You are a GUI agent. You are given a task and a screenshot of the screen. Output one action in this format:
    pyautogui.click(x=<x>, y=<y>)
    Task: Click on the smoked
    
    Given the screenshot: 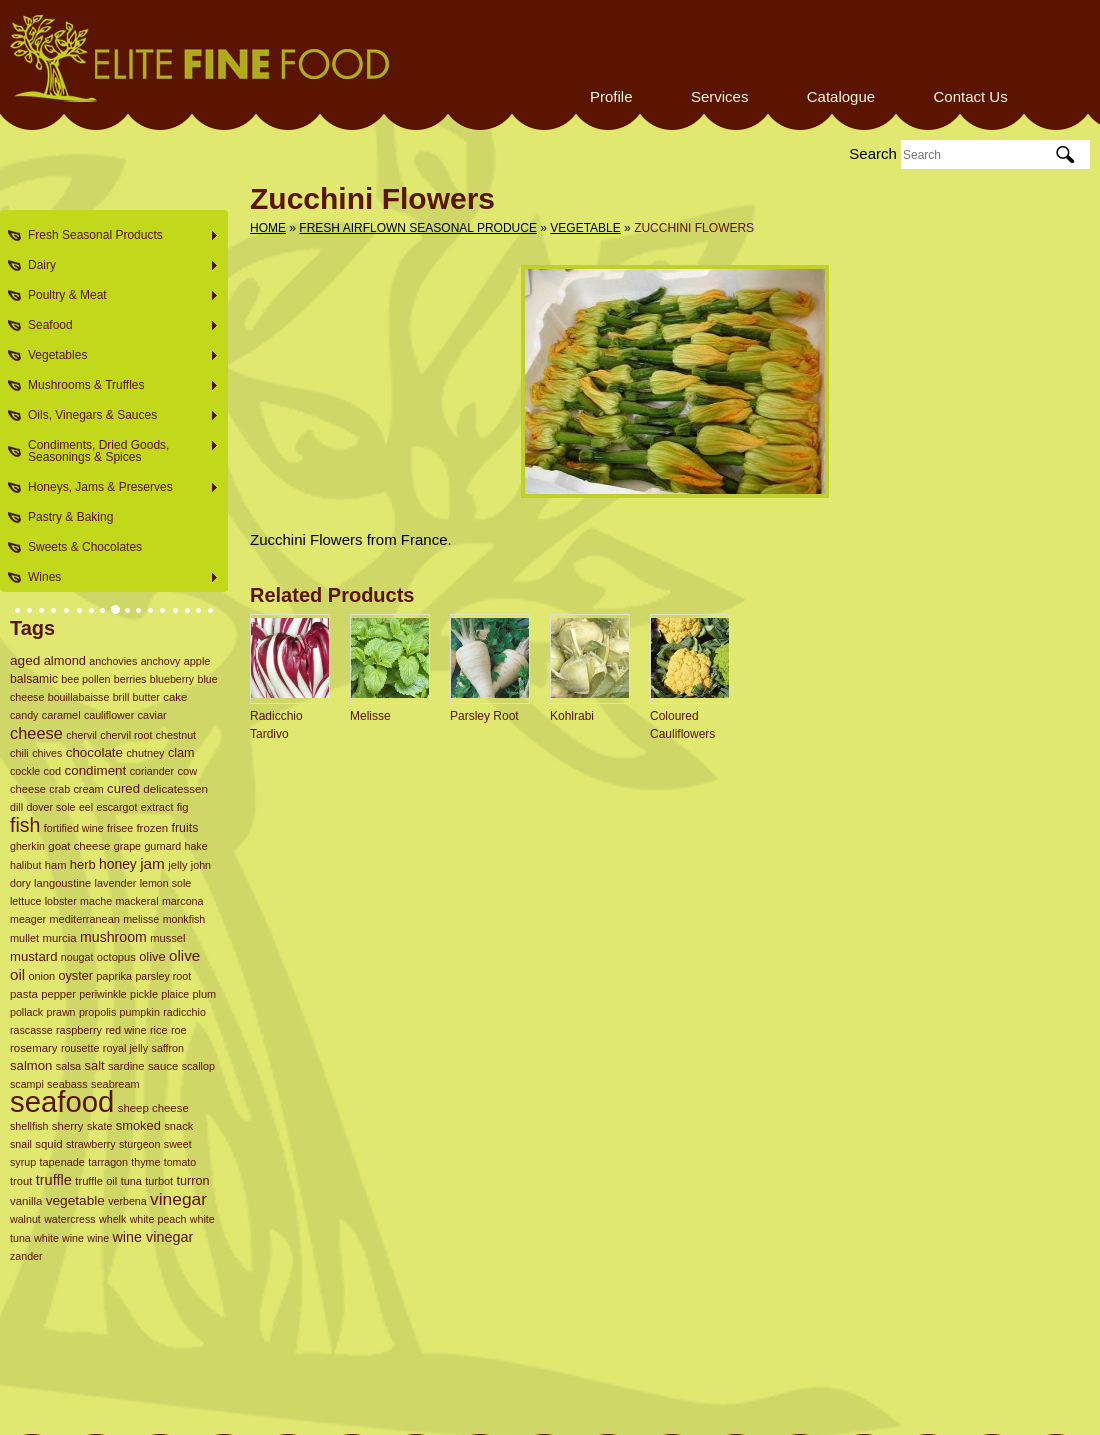 What is the action you would take?
    pyautogui.click(x=138, y=1125)
    